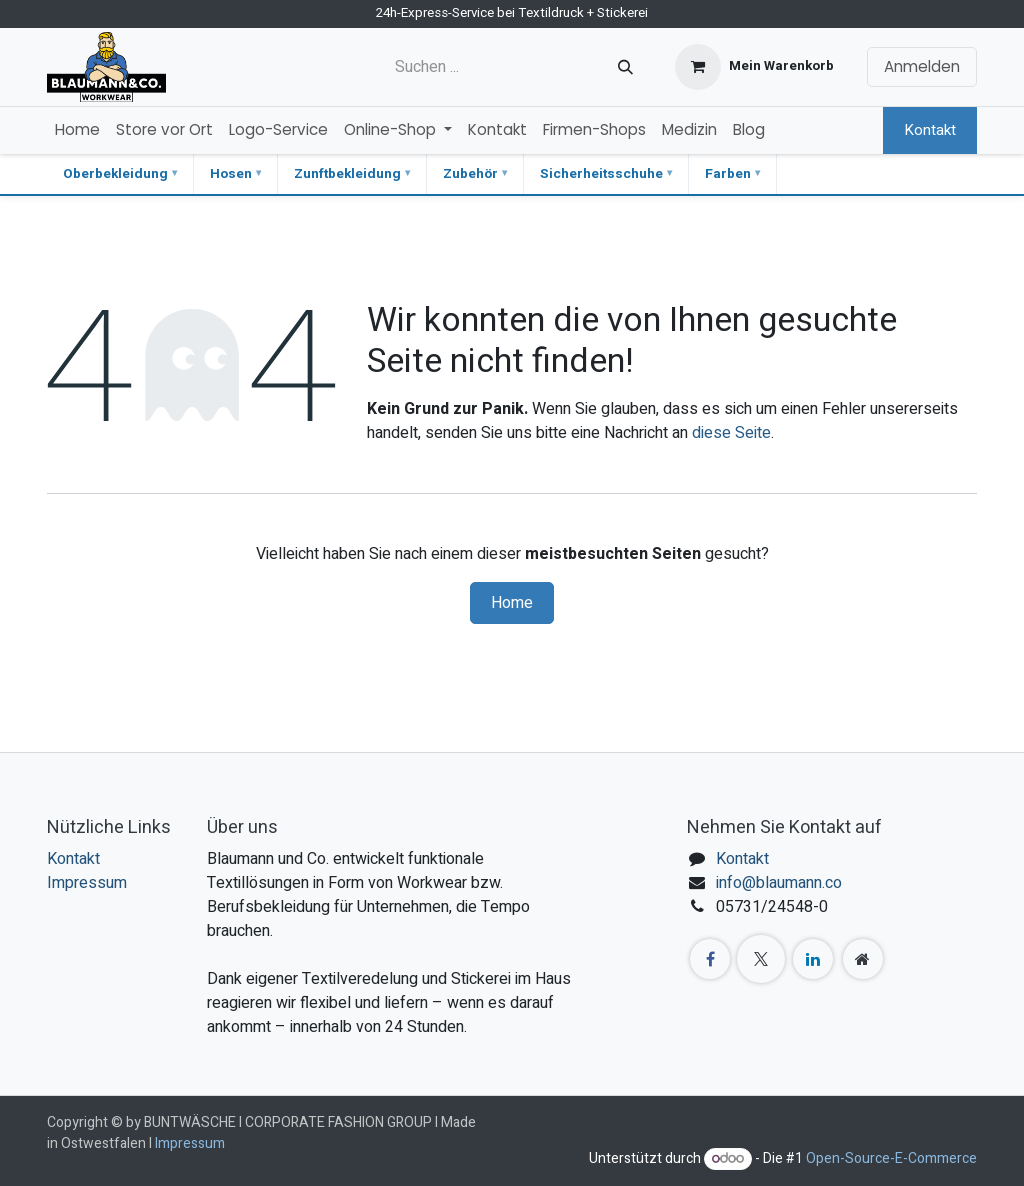 This screenshot has height=1186, width=1024. I want to click on Zubehör, so click(470, 174).